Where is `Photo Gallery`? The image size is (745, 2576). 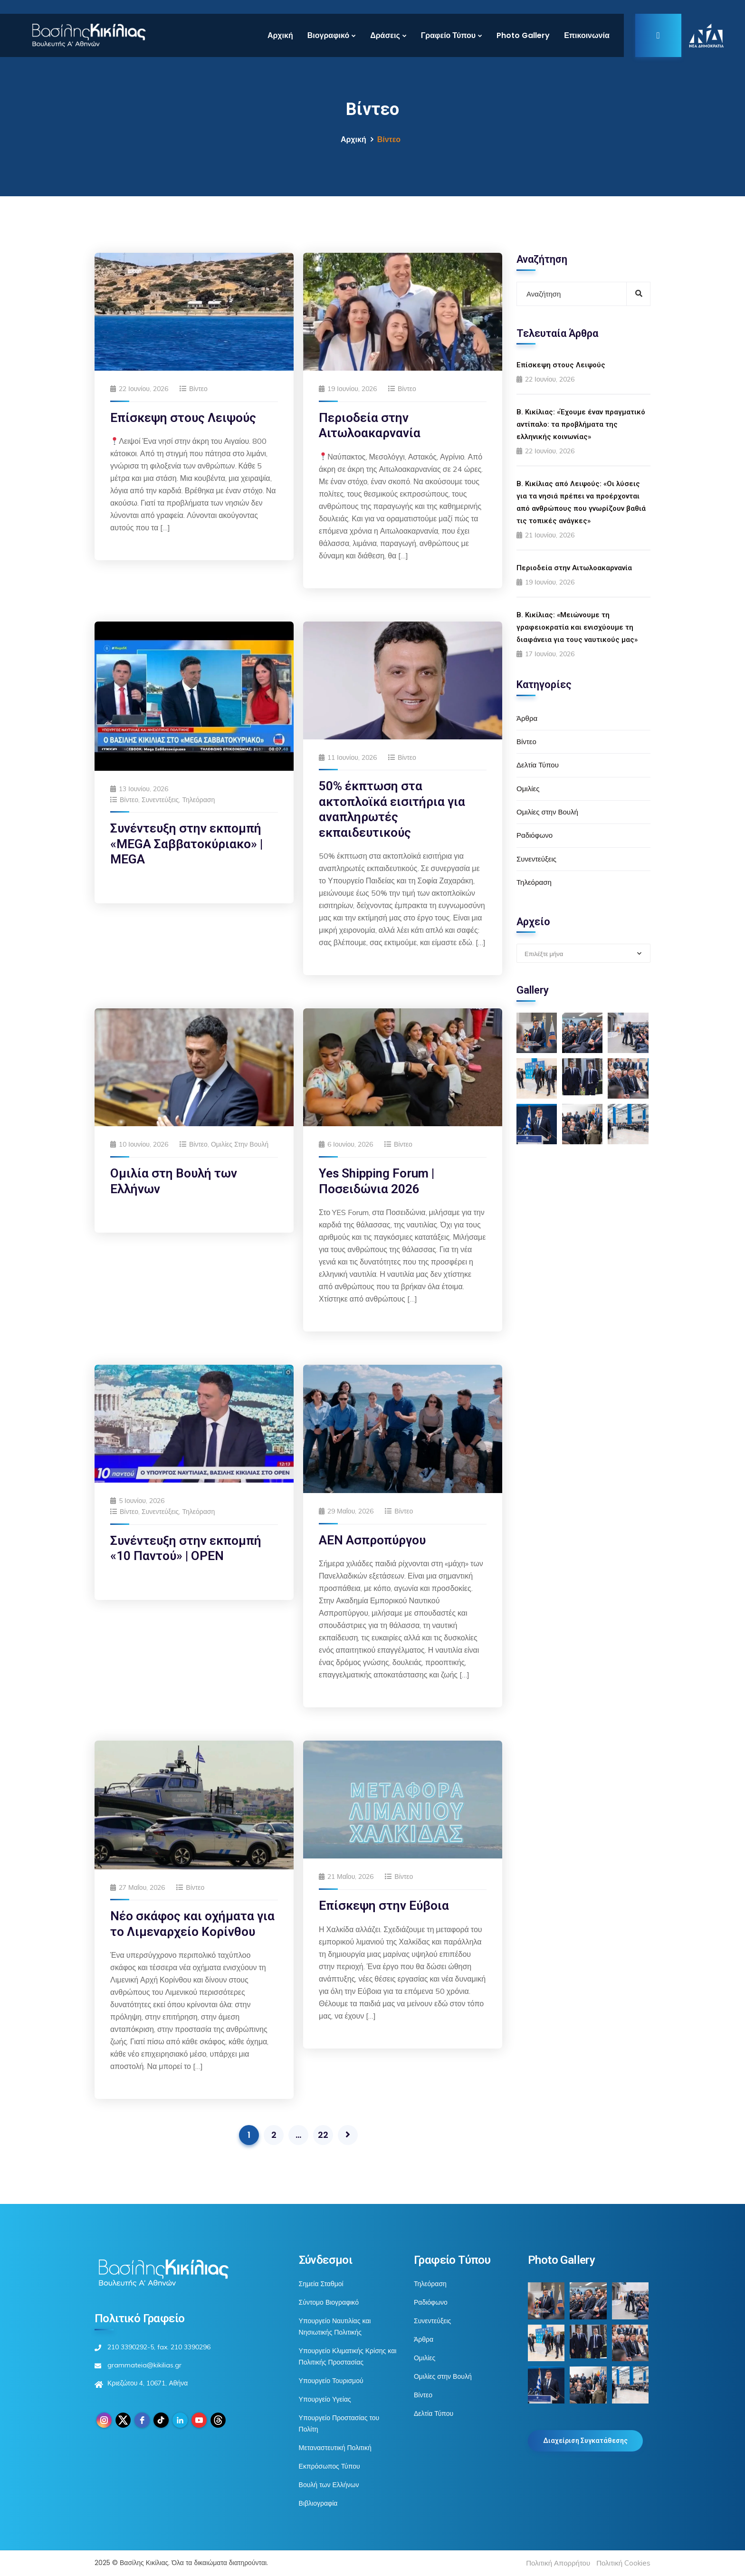 Photo Gallery is located at coordinates (523, 35).